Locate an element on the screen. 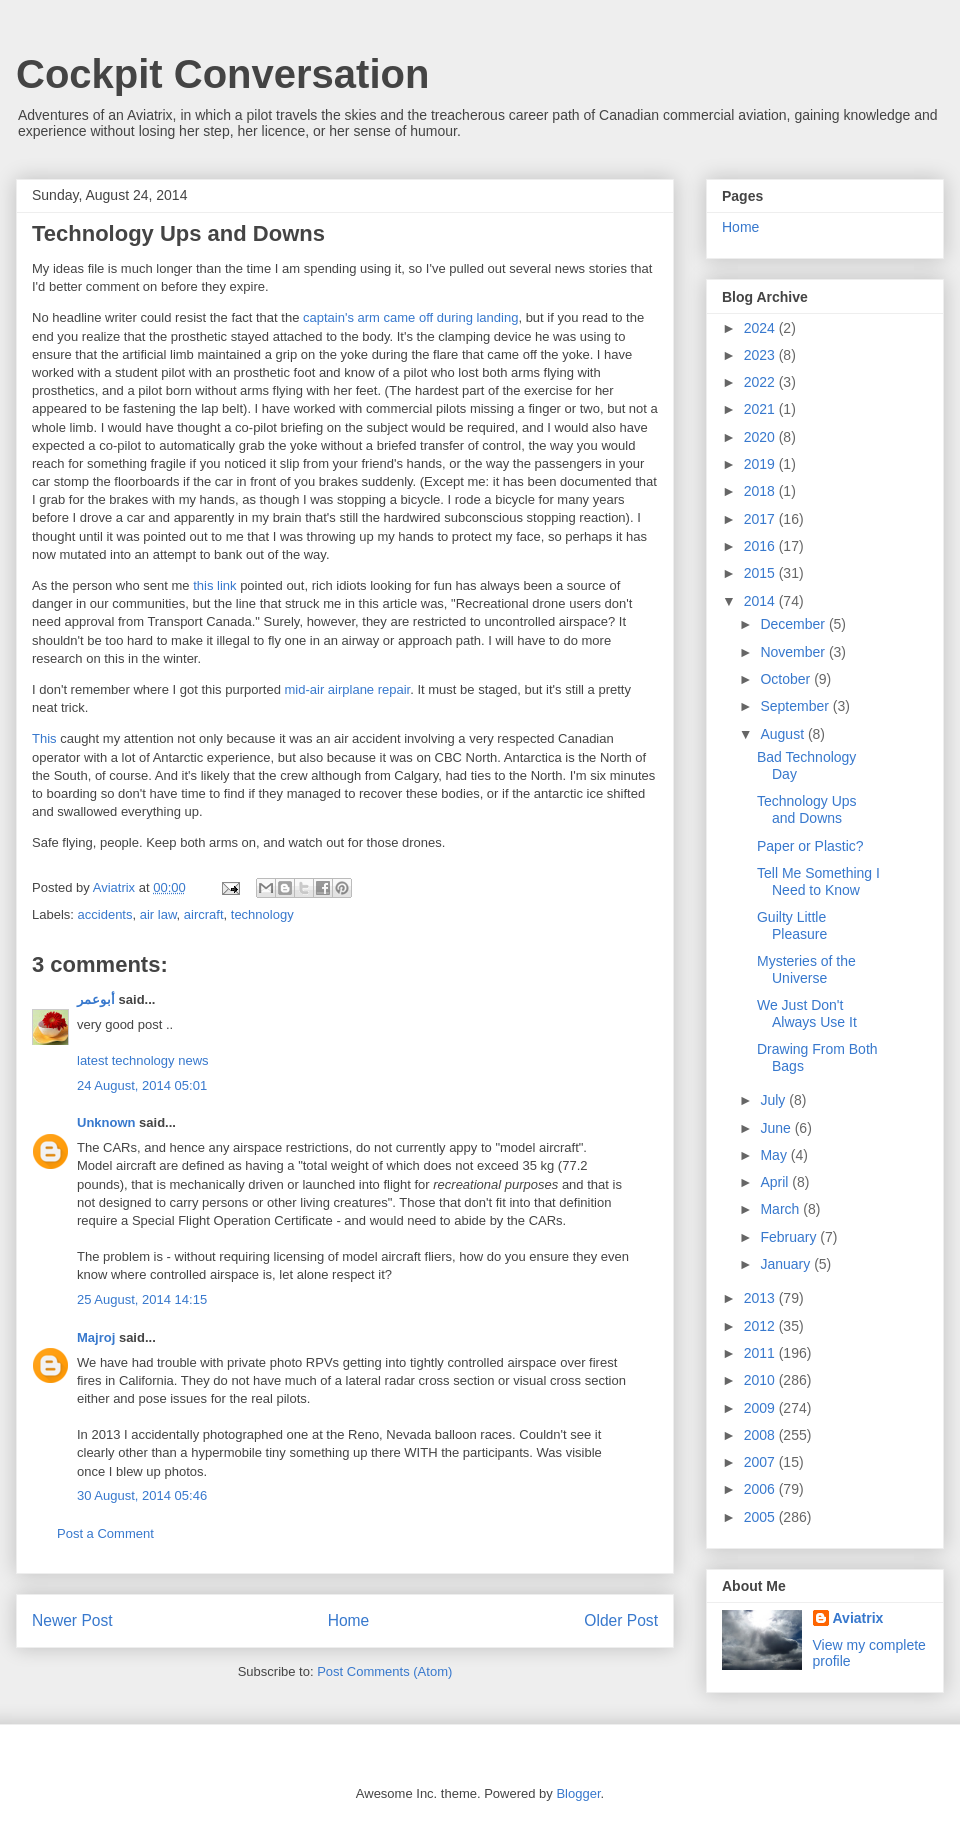  2007 is located at coordinates (761, 1462).